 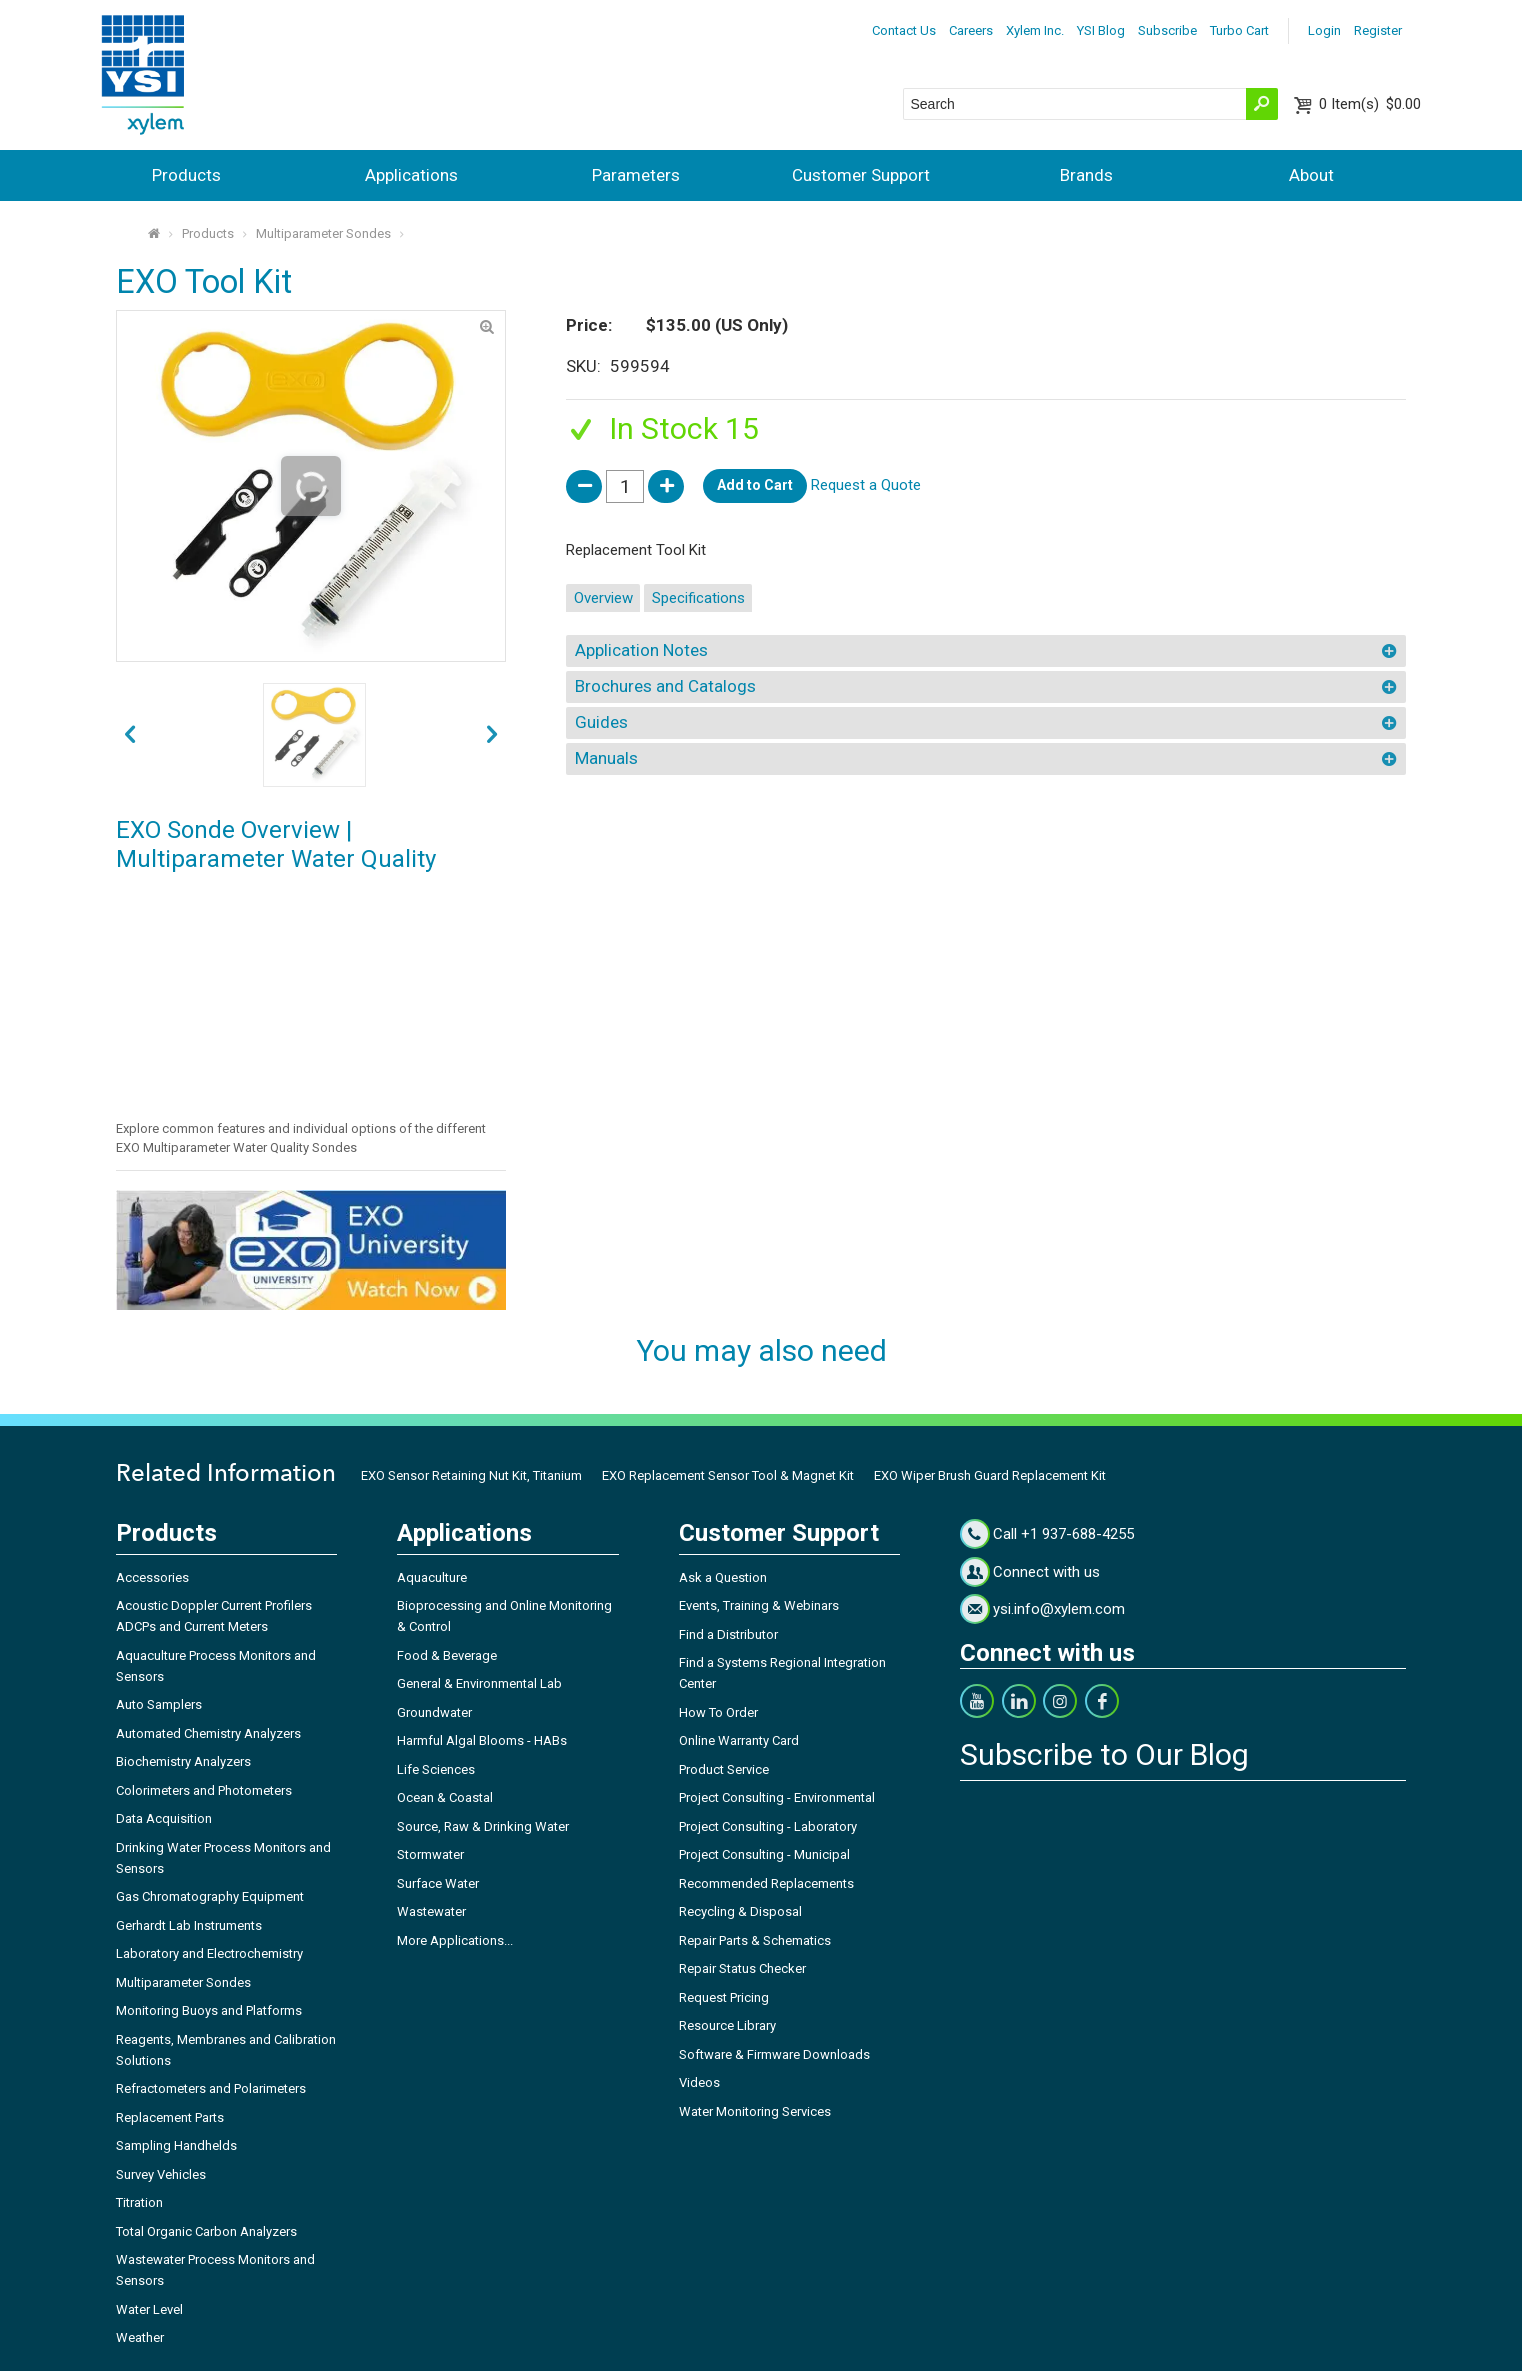 What do you see at coordinates (699, 2082) in the screenshot?
I see `Videos` at bounding box center [699, 2082].